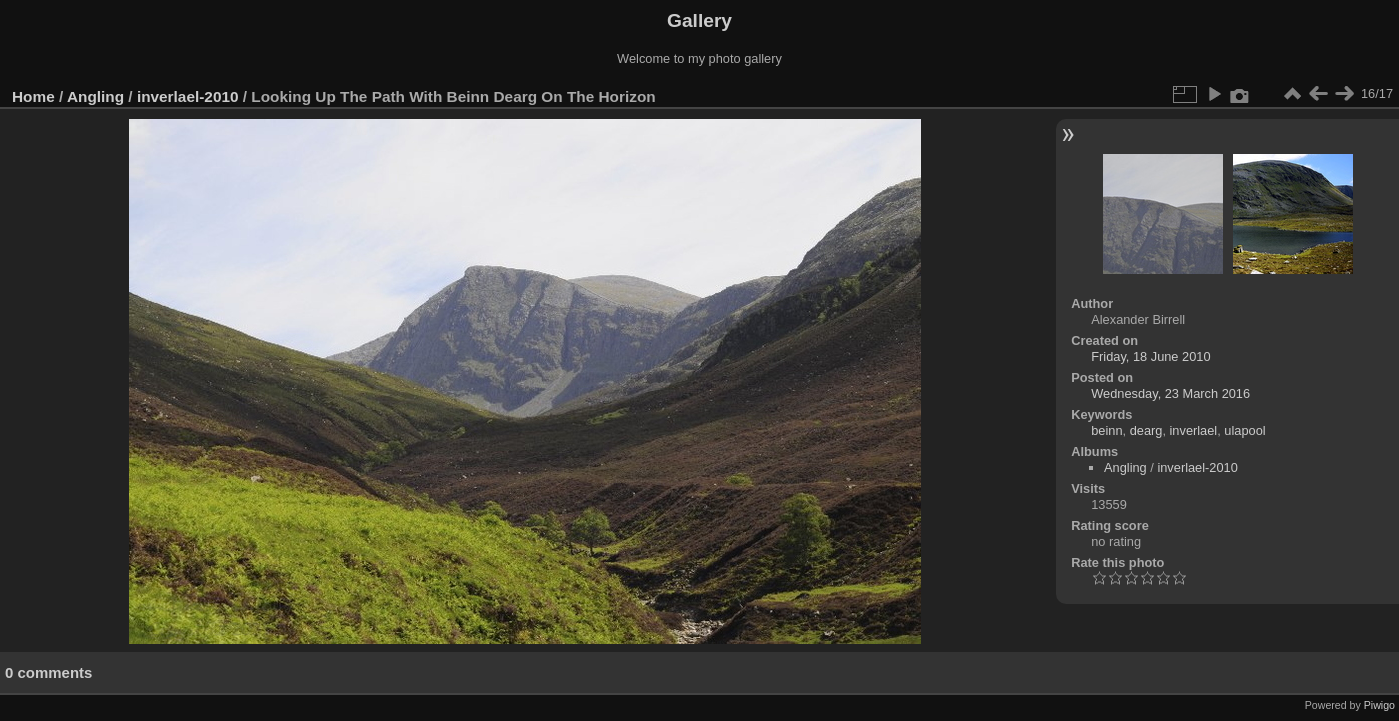 The image size is (1399, 721). Describe the element at coordinates (95, 96) in the screenshot. I see `Angling` at that location.